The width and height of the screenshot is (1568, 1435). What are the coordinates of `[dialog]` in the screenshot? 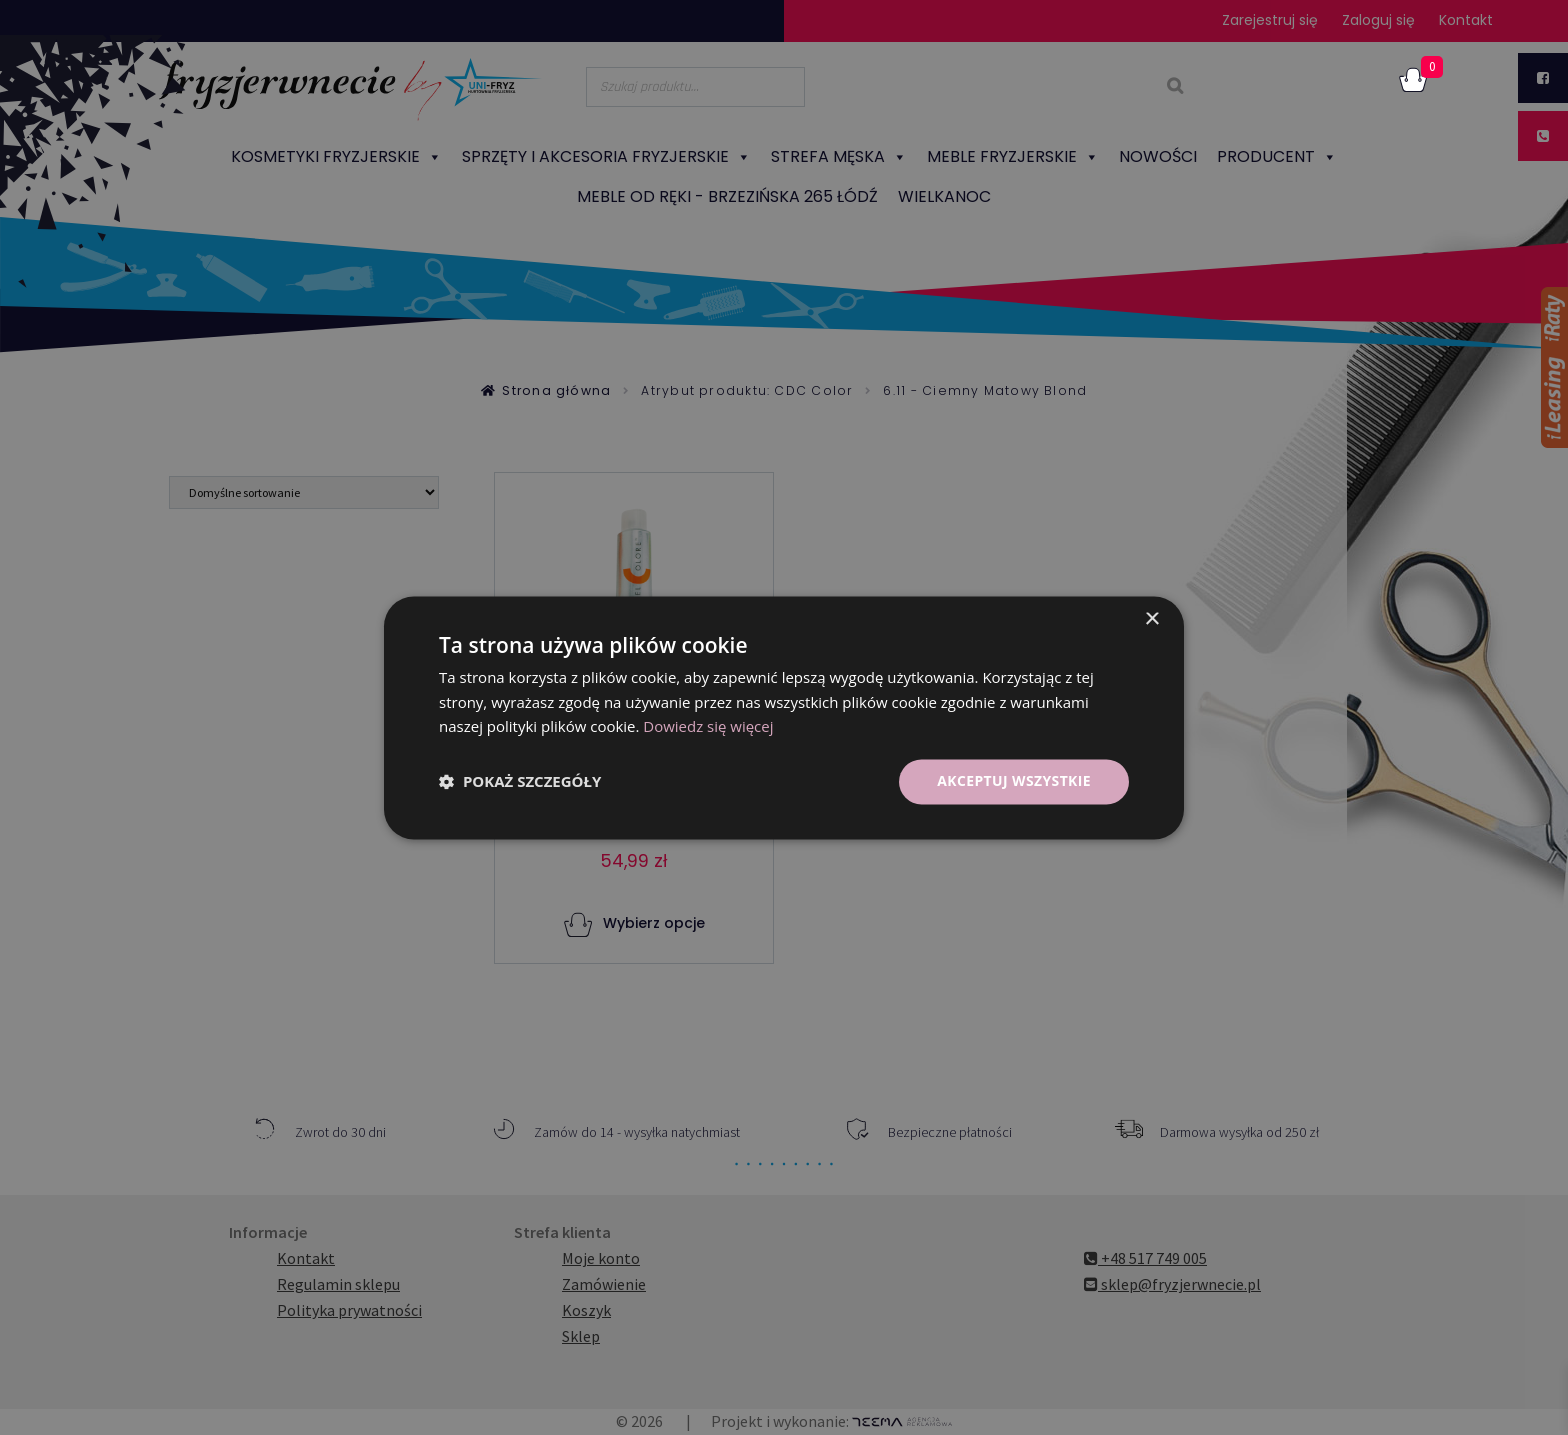 It's located at (784, 717).